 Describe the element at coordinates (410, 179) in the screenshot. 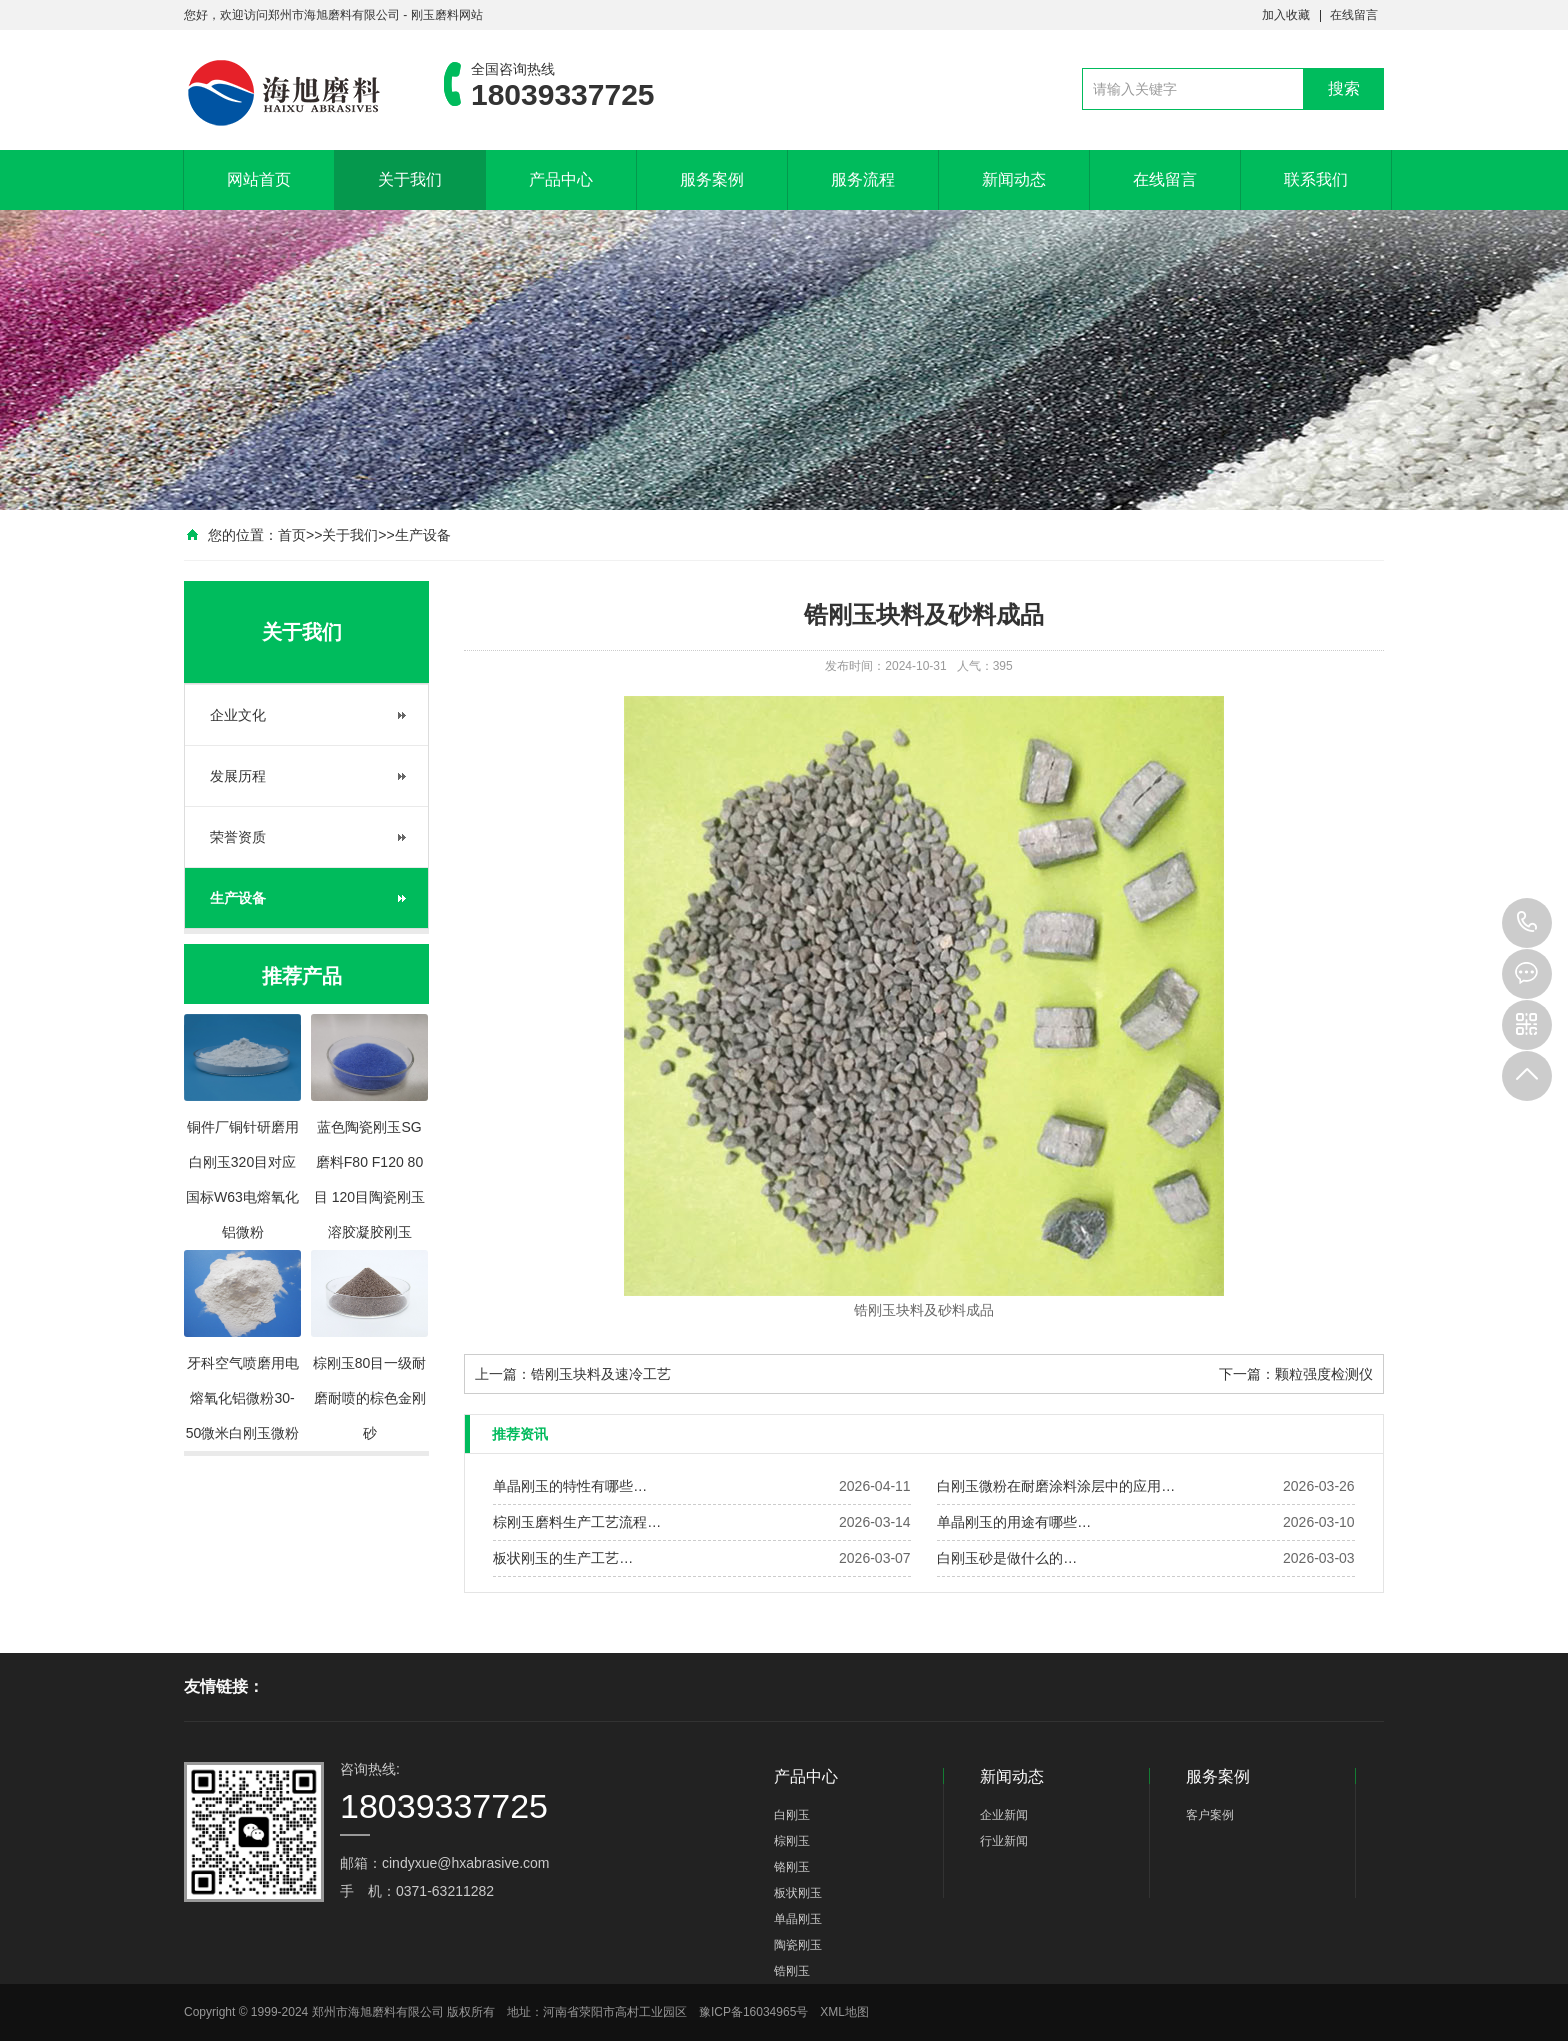

I see `关于我们` at that location.